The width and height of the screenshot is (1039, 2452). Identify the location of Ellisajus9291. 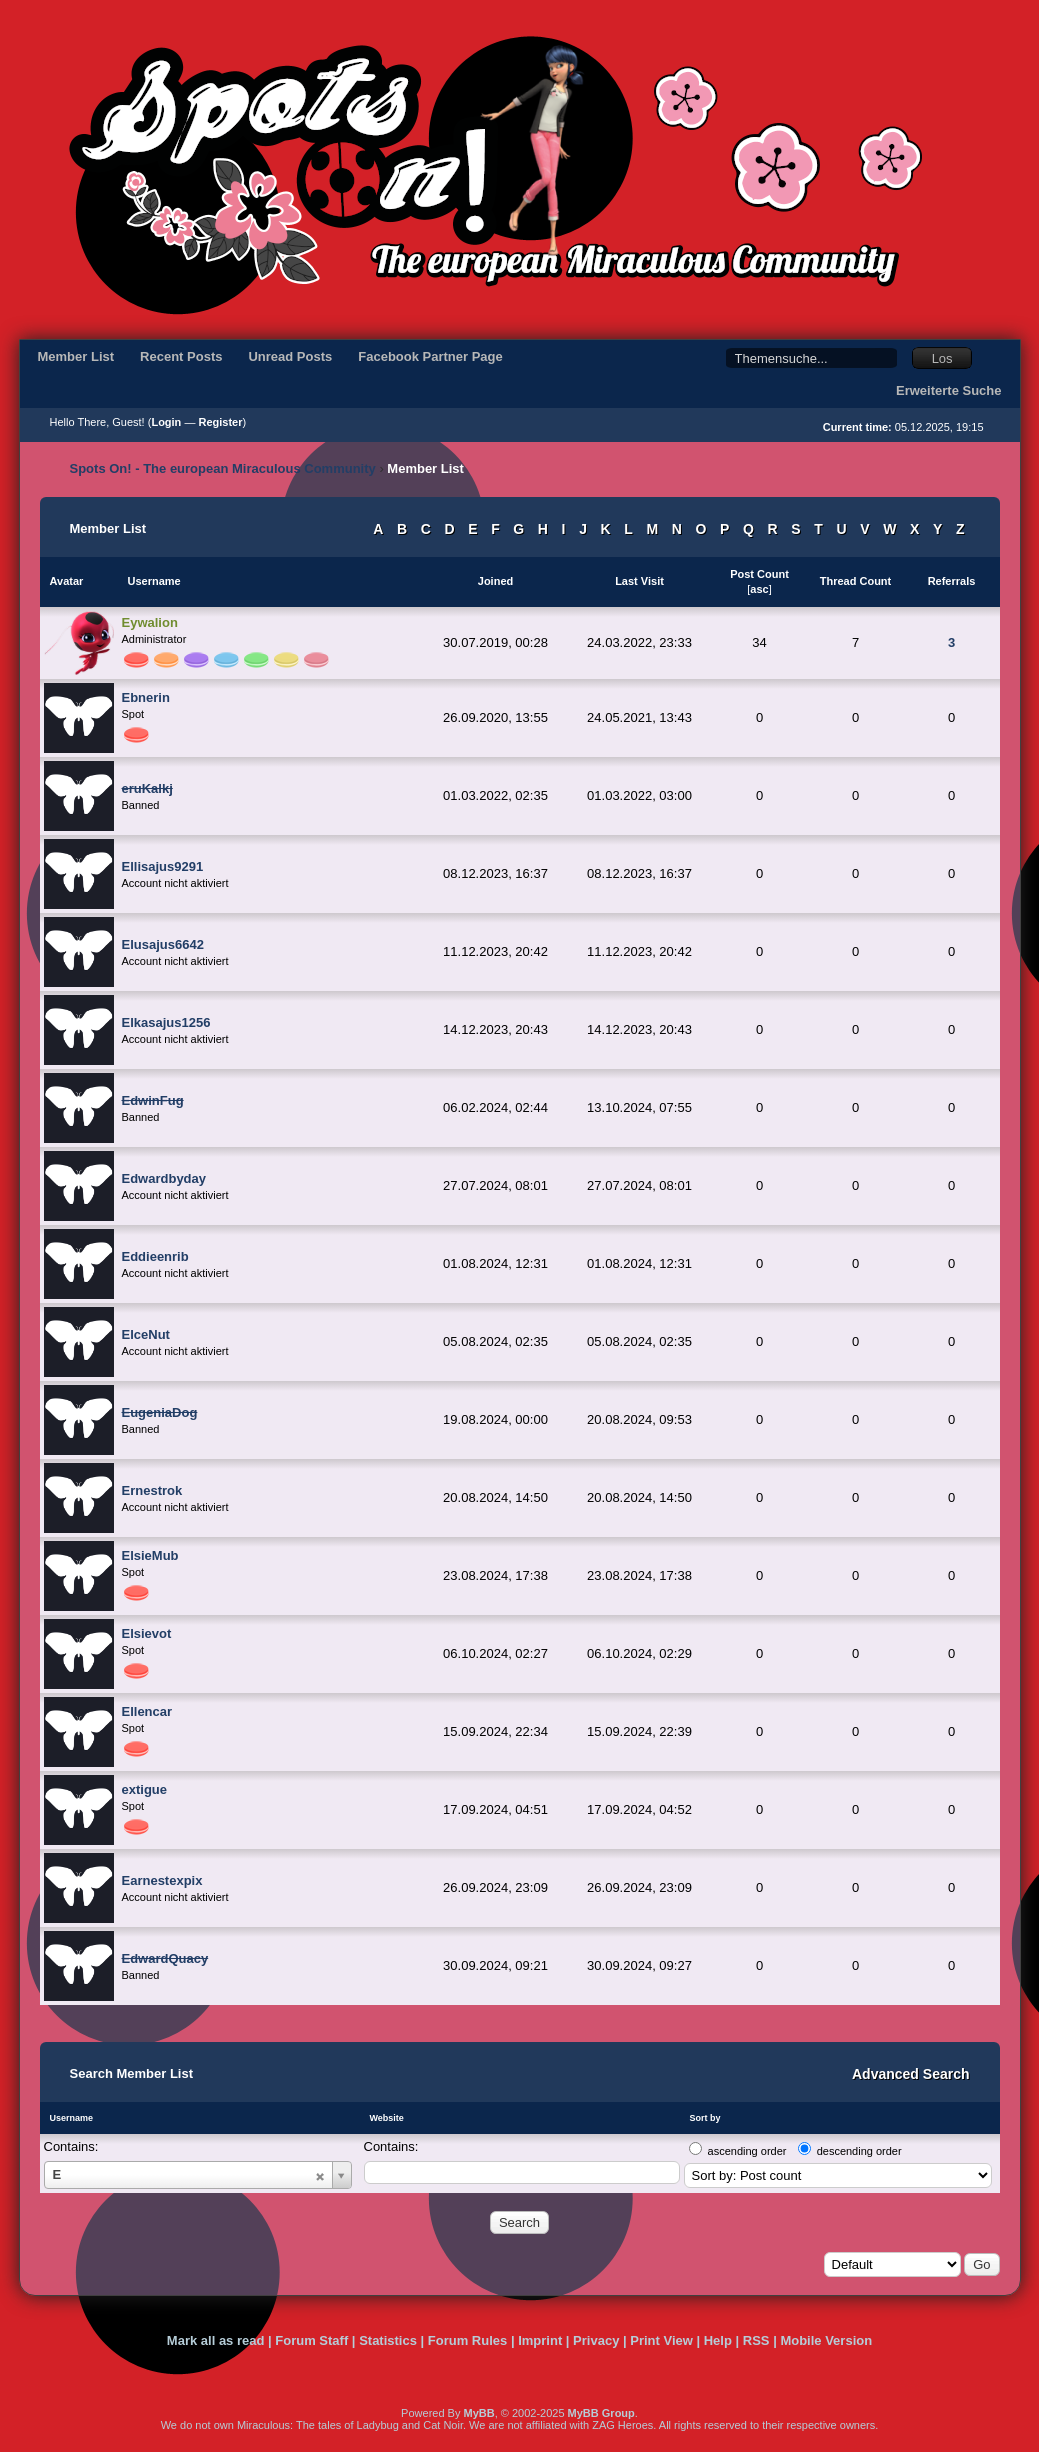
(163, 866).